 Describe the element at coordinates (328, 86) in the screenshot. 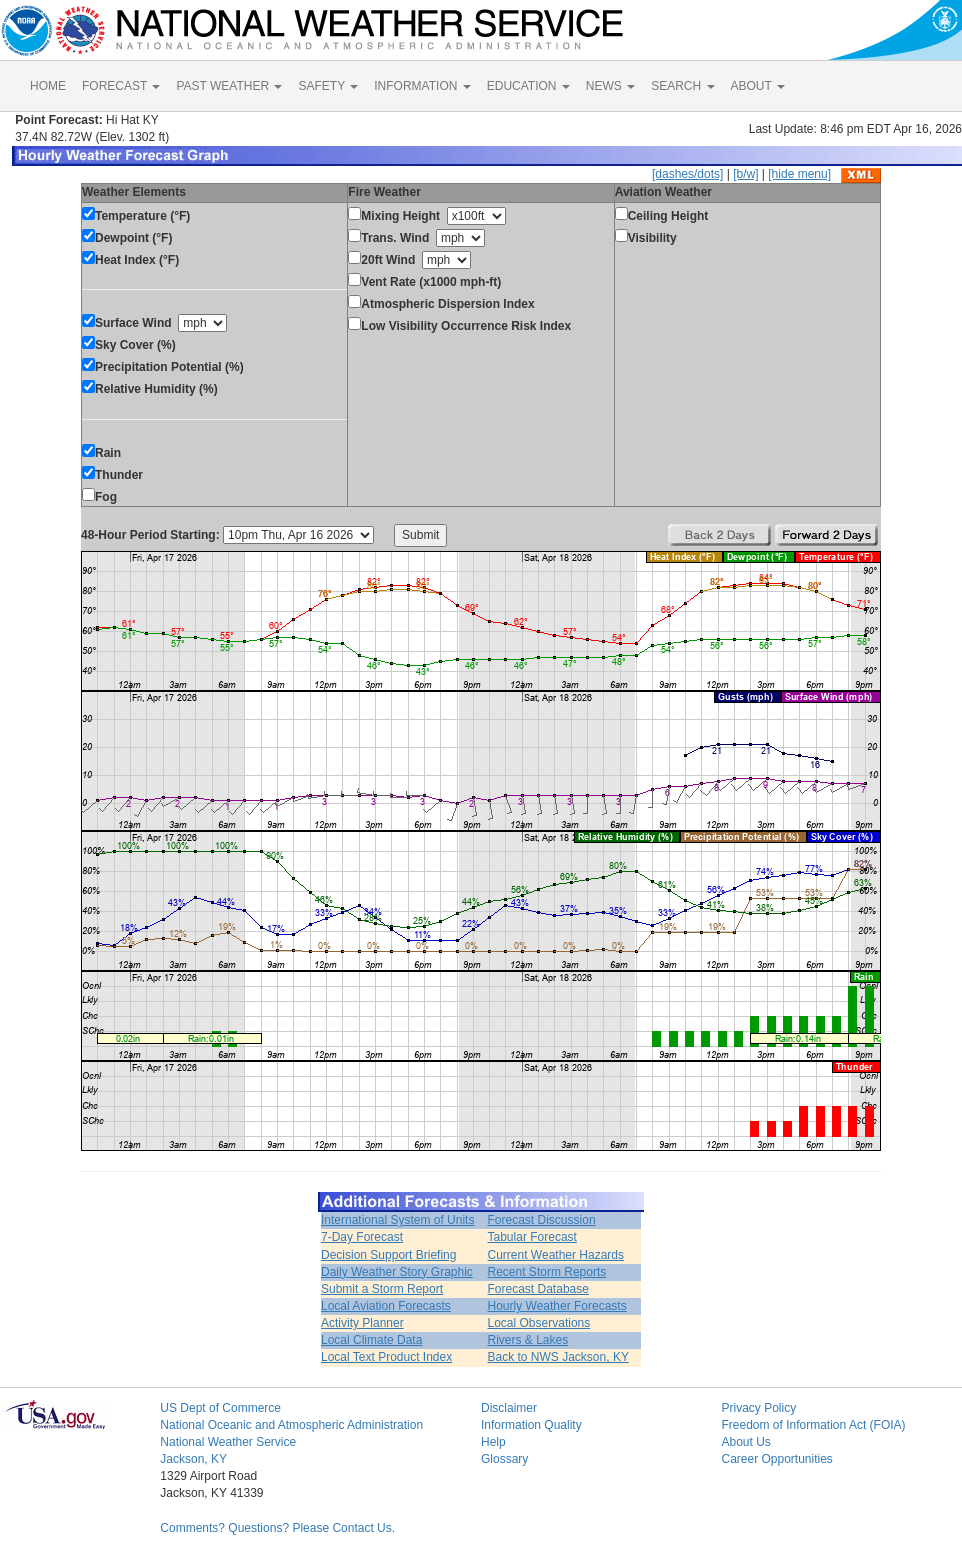

I see `SAFETY` at that location.